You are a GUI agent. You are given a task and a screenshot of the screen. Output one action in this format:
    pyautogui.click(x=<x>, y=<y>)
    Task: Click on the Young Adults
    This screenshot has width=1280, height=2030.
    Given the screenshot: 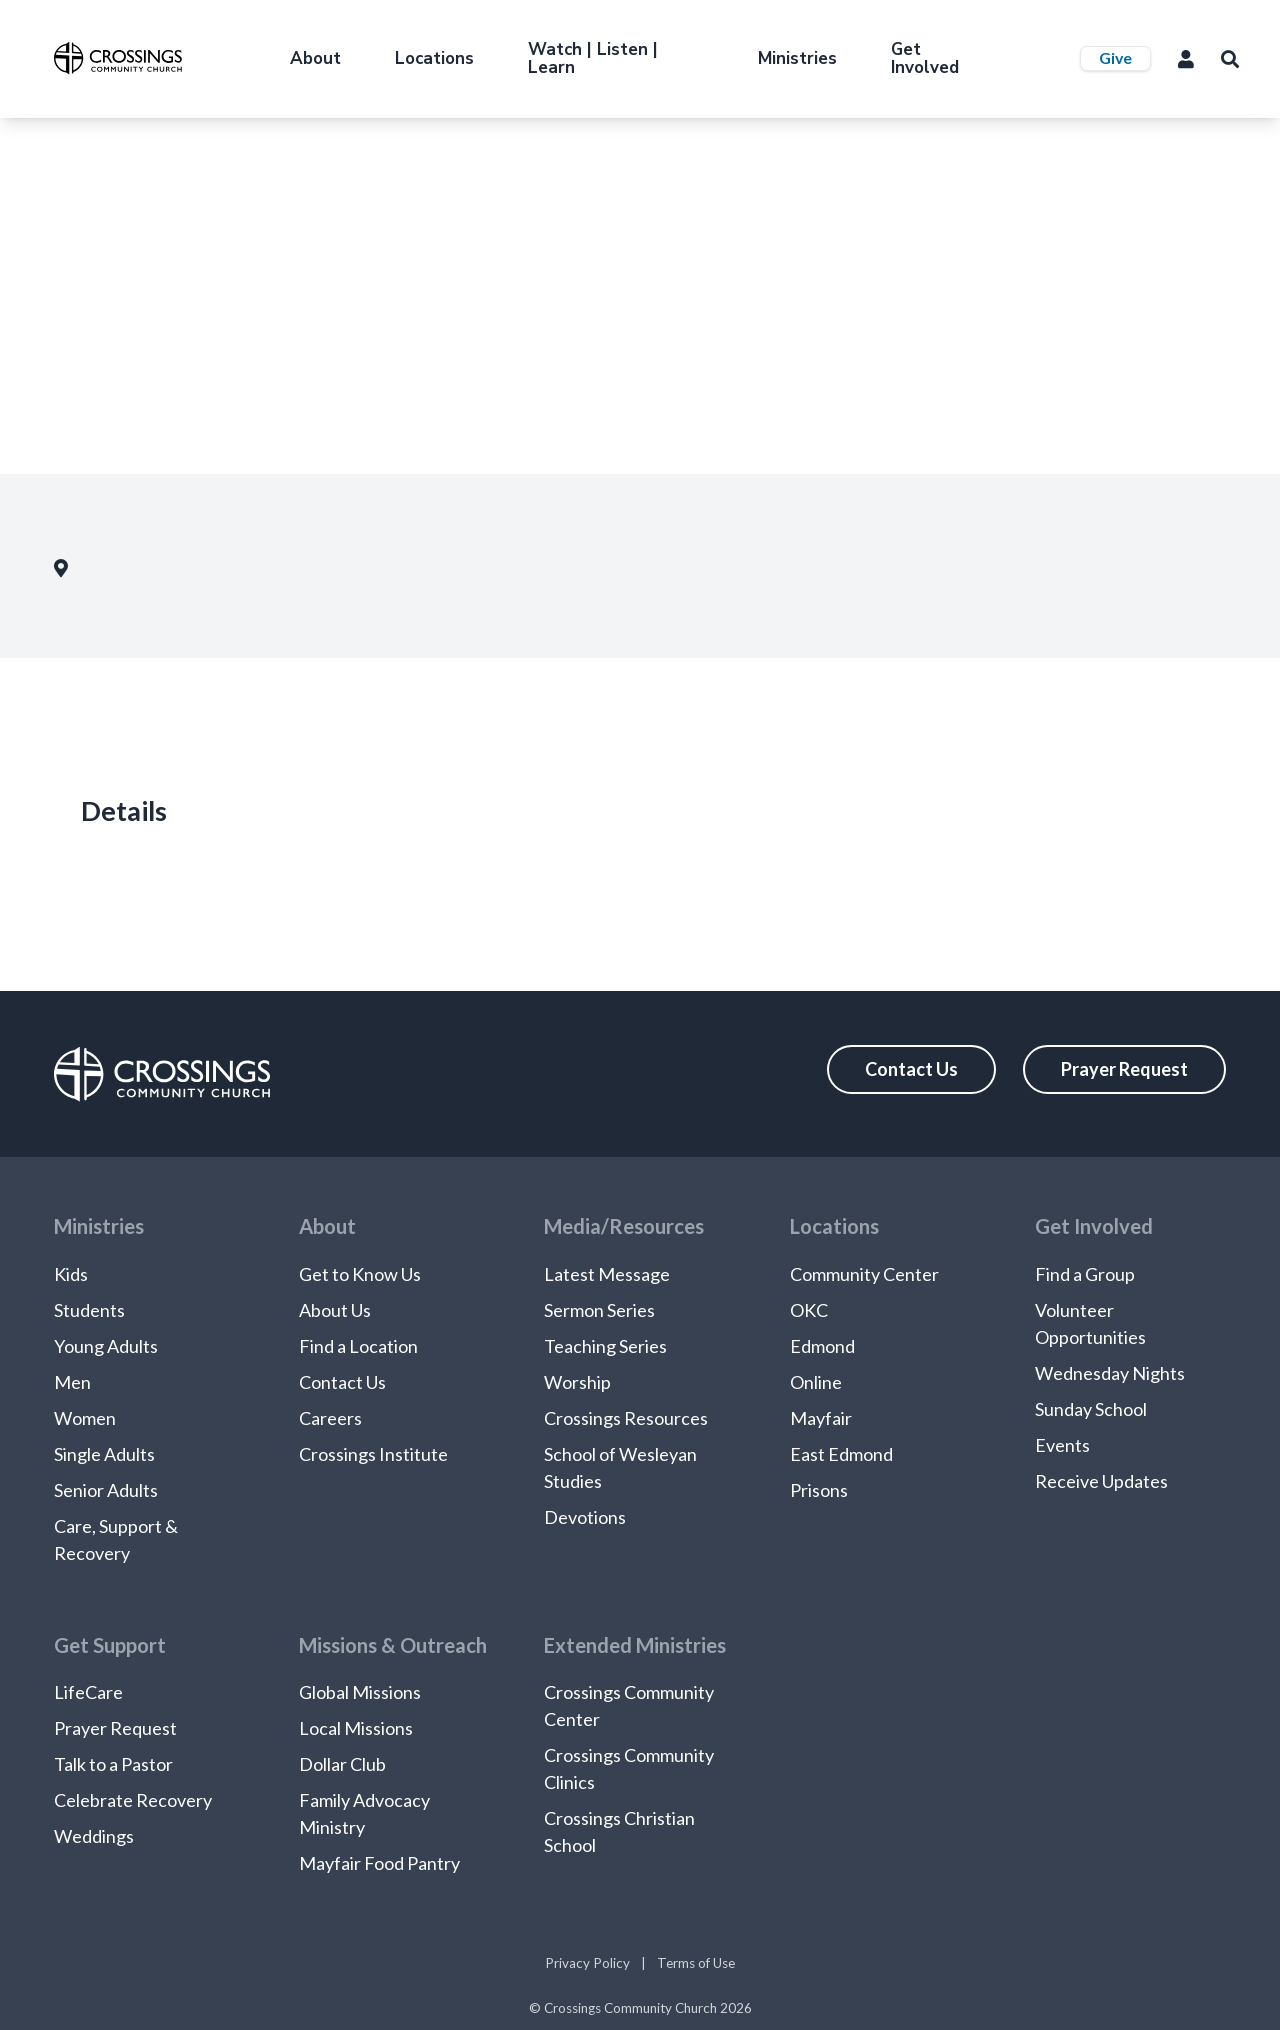 What is the action you would take?
    pyautogui.click(x=106, y=1346)
    